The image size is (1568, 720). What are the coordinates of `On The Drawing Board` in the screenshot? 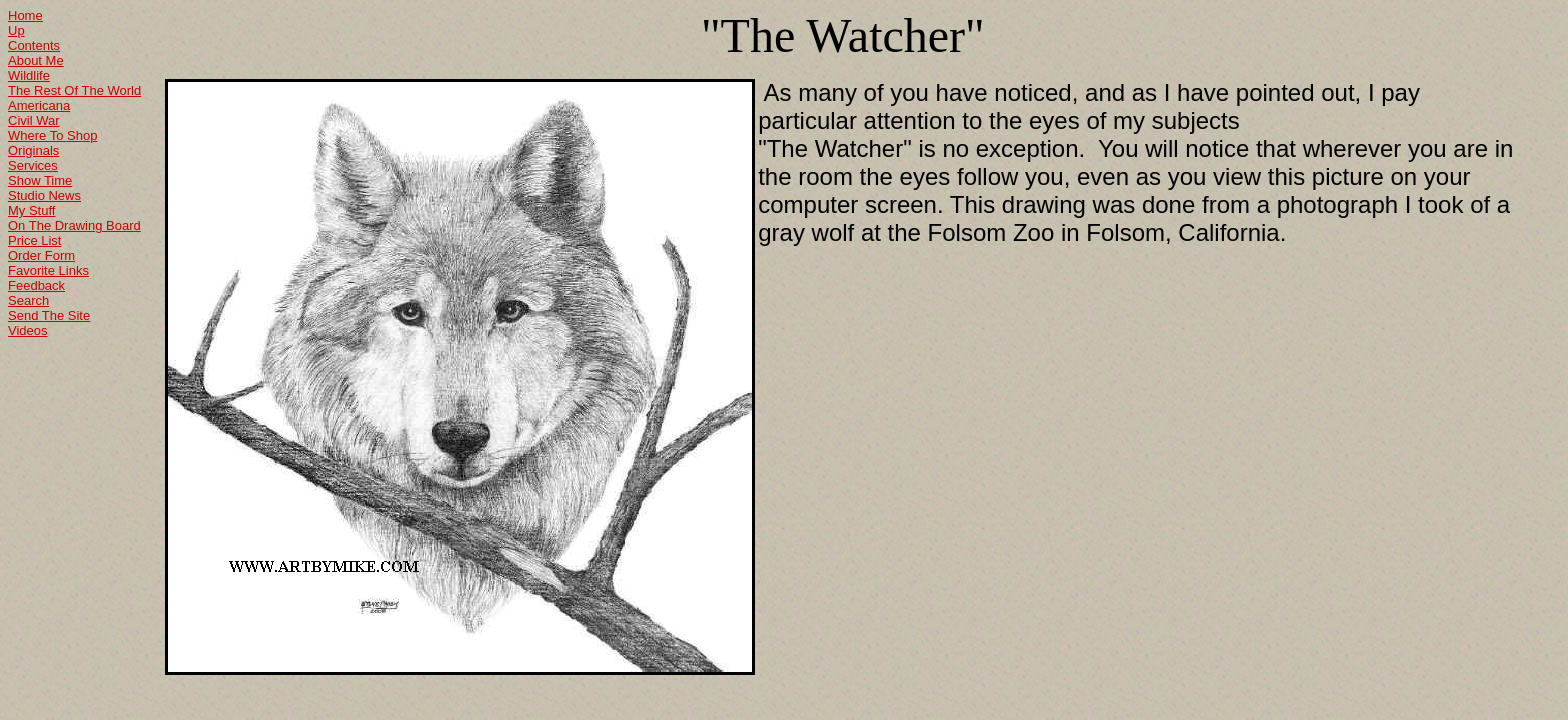 It's located at (74, 225).